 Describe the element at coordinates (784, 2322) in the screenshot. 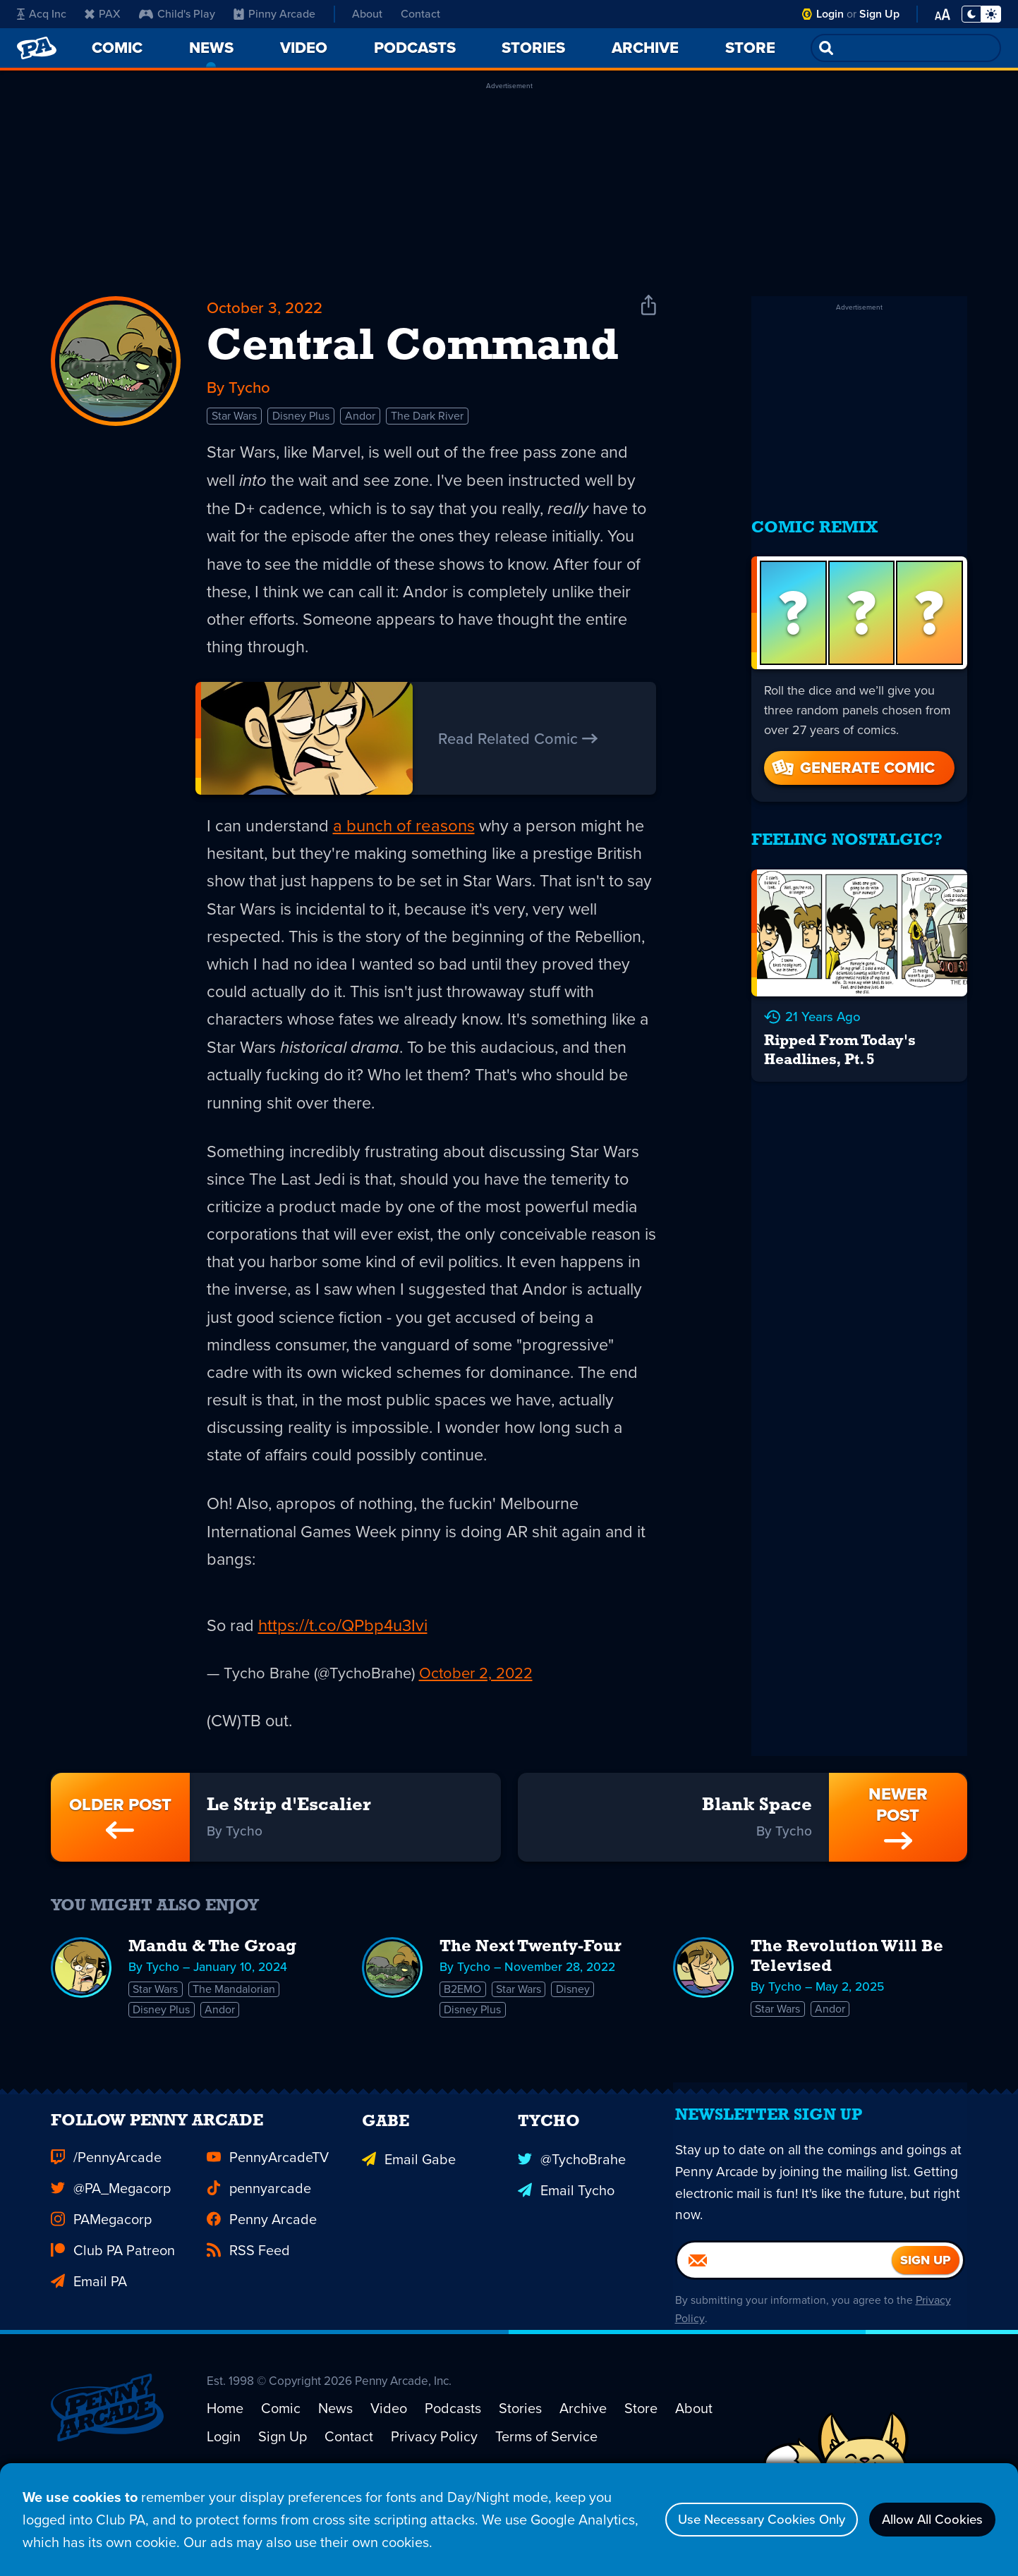

I see `[Email]` at that location.